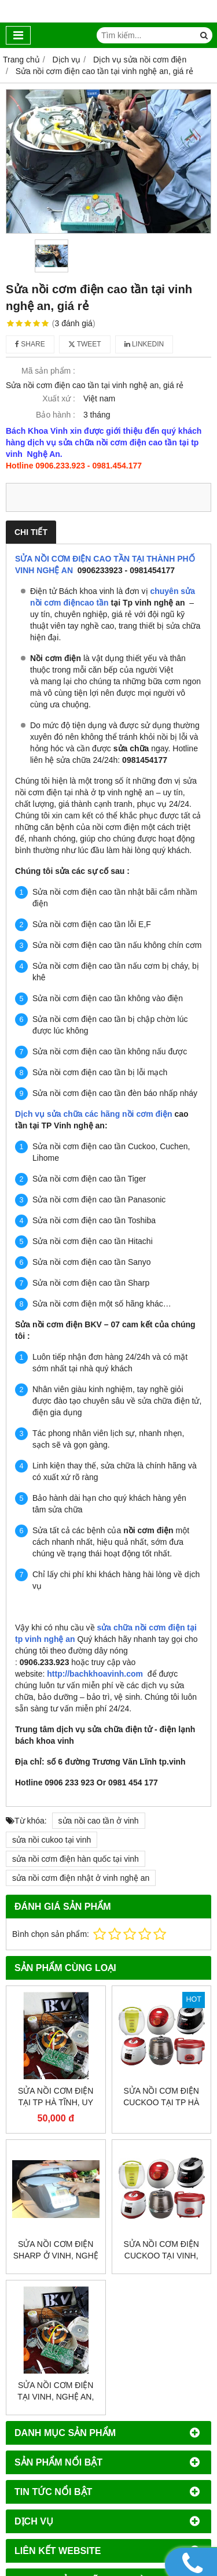 This screenshot has width=217, height=2576. I want to click on Bảo hành :, so click(55, 414).